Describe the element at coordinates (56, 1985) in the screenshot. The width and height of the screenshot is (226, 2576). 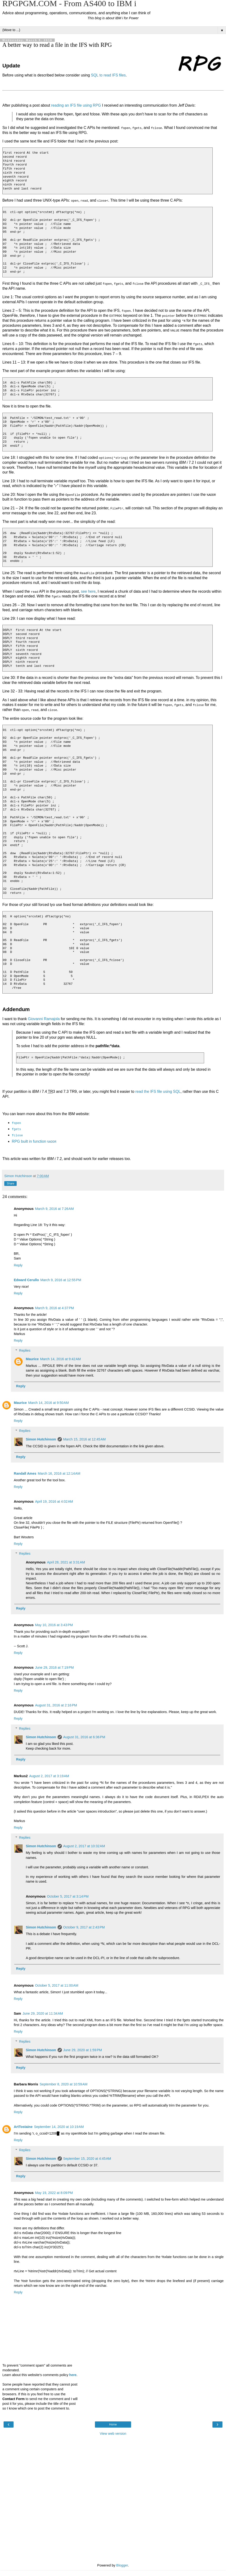
I see `October 5, 2017 at 11:00 AM` at that location.